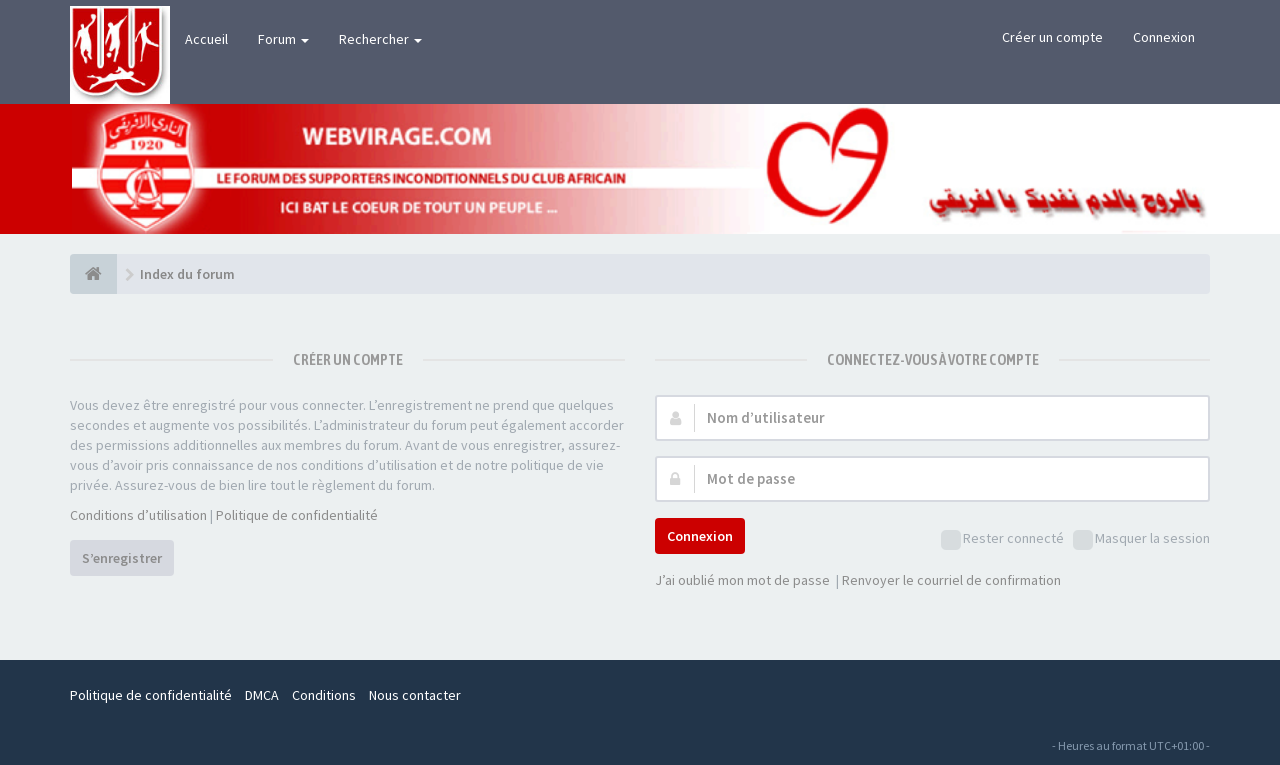 This screenshot has width=1280, height=765. Describe the element at coordinates (324, 695) in the screenshot. I see `Conditions` at that location.